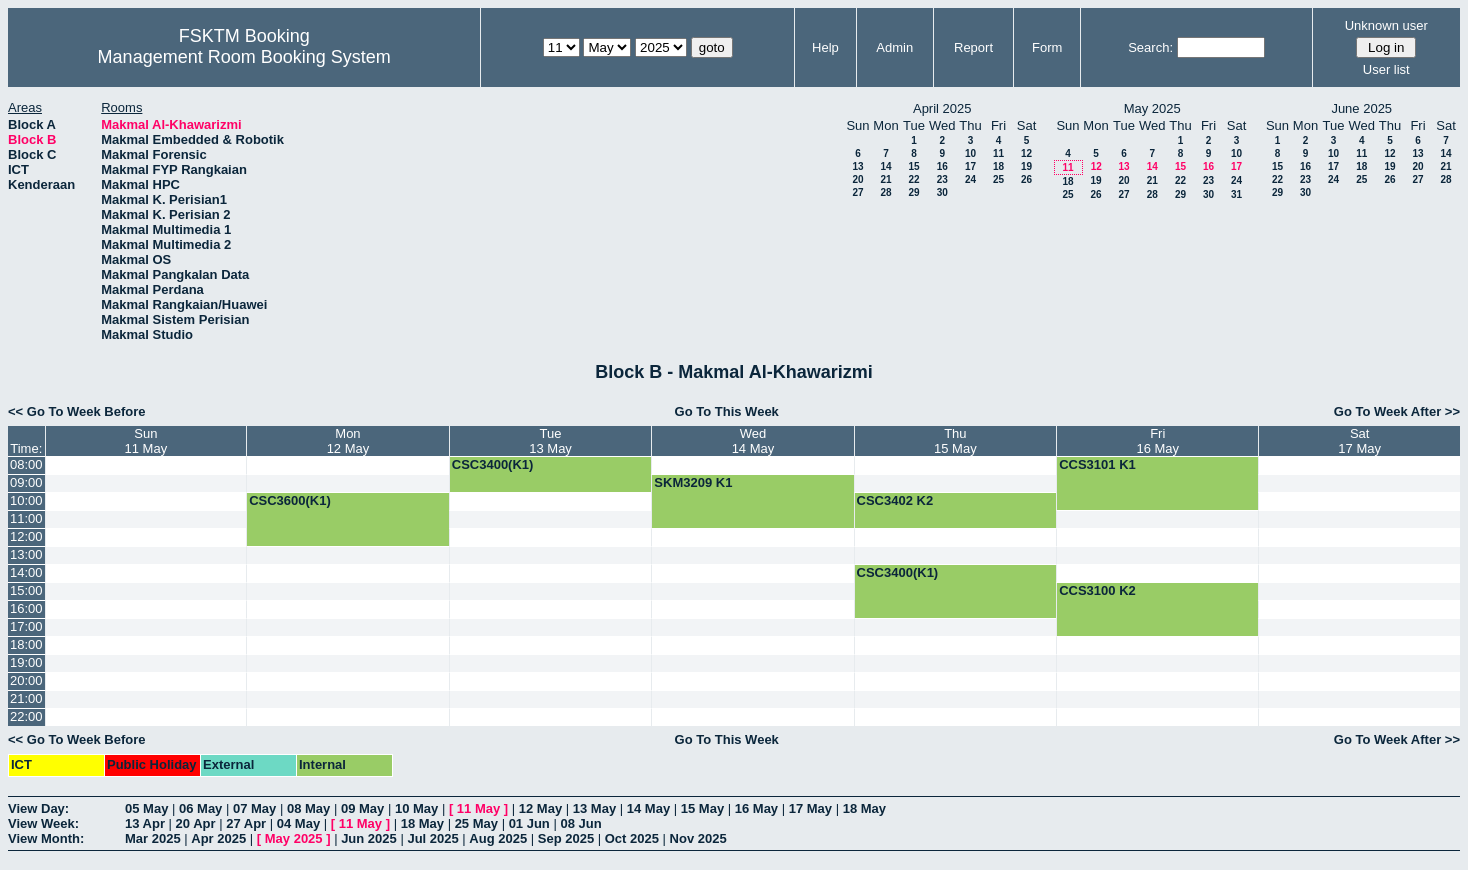 The width and height of the screenshot is (1468, 870). What do you see at coordinates (632, 838) in the screenshot?
I see `Oct 2025` at bounding box center [632, 838].